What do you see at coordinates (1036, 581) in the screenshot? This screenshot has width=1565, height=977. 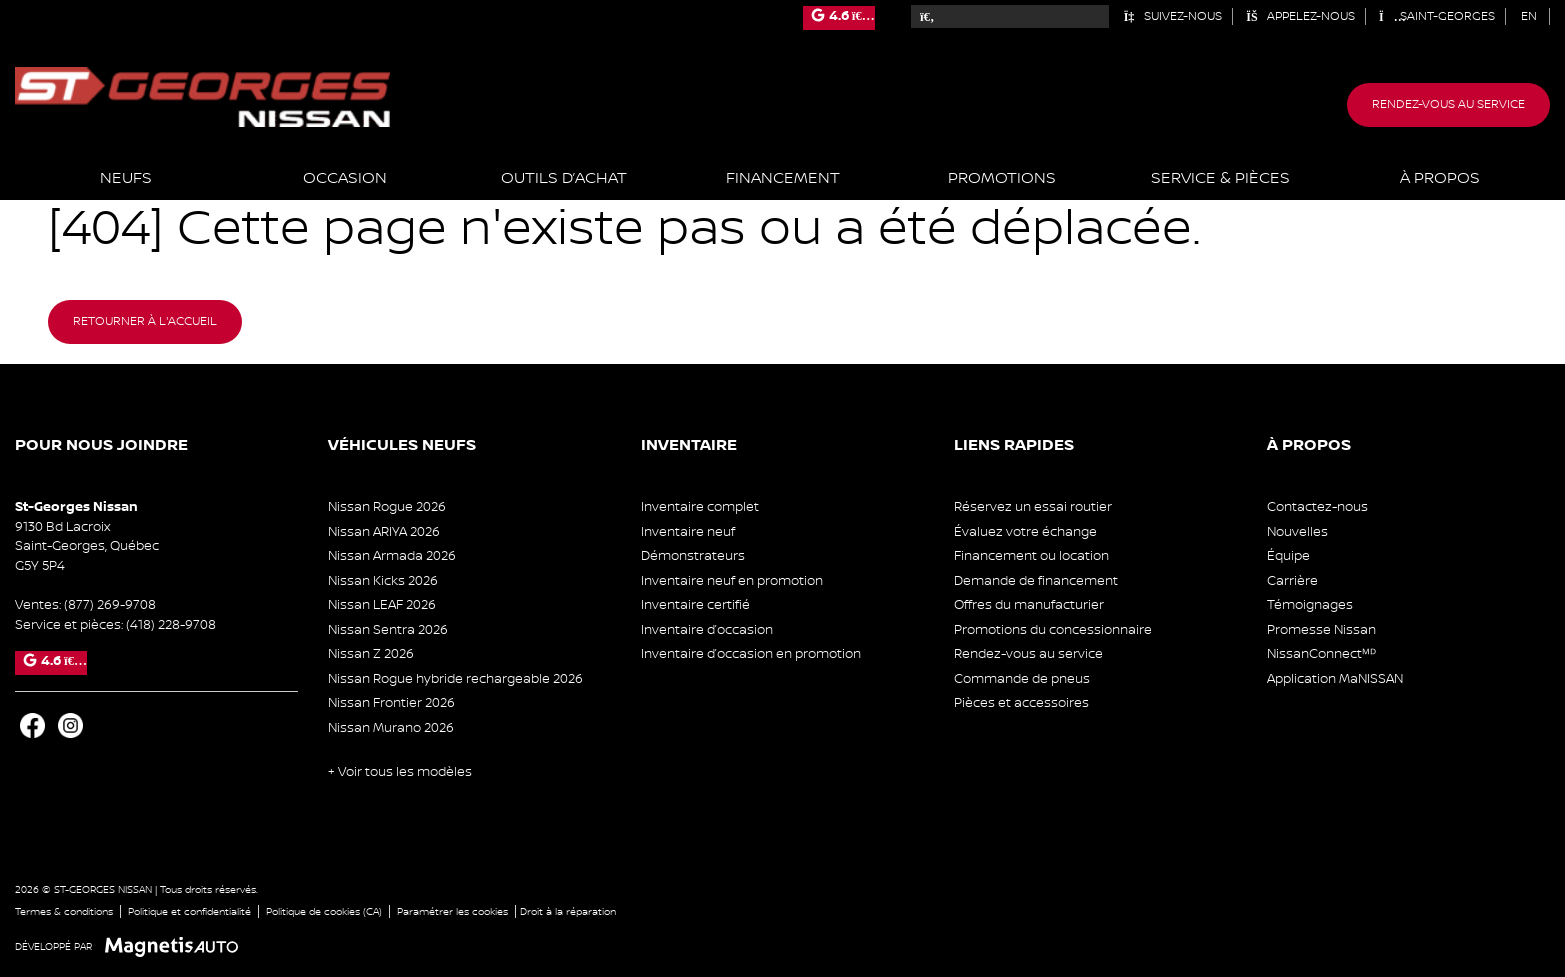 I see `Demande de financement` at bounding box center [1036, 581].